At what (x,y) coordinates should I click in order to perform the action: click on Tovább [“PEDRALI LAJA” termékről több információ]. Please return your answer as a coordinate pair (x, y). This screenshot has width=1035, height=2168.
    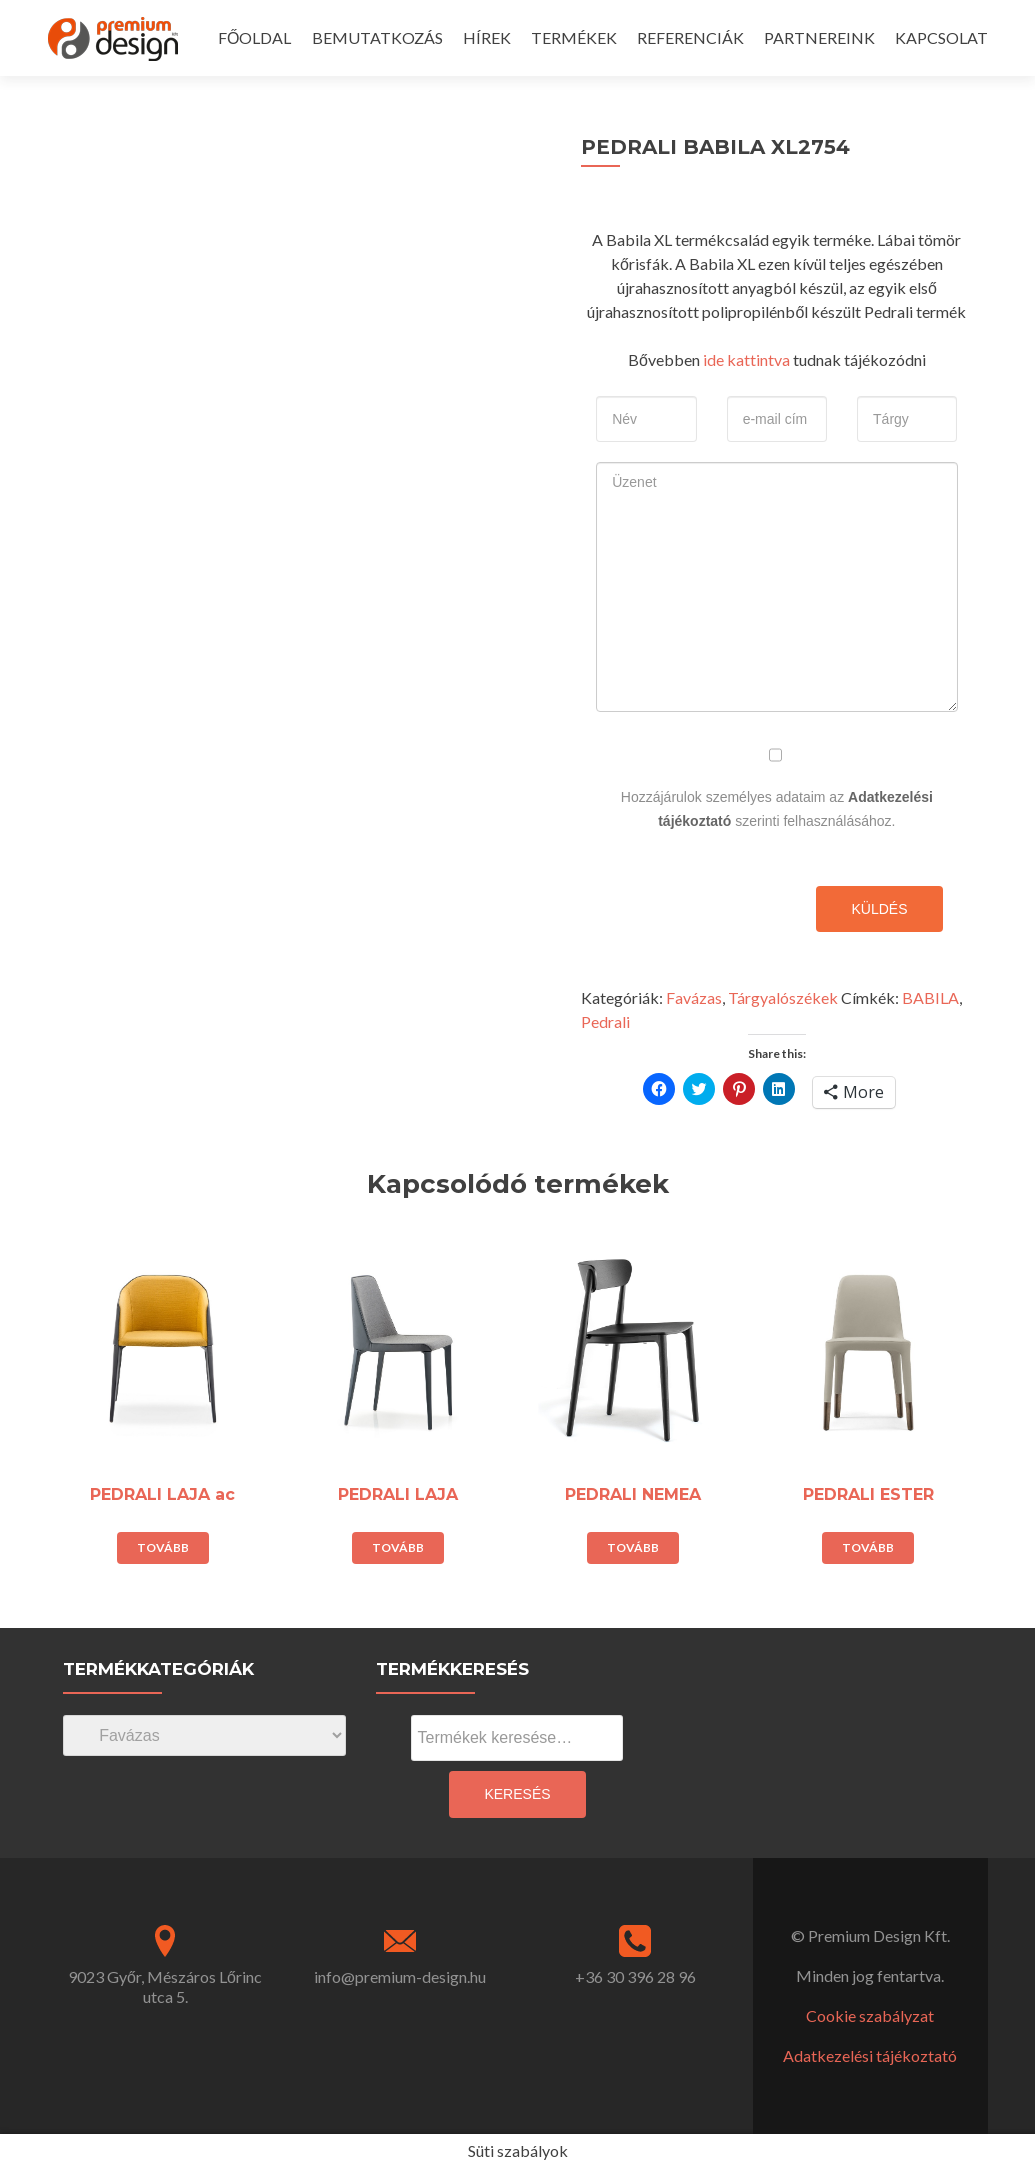
    Looking at the image, I should click on (398, 1547).